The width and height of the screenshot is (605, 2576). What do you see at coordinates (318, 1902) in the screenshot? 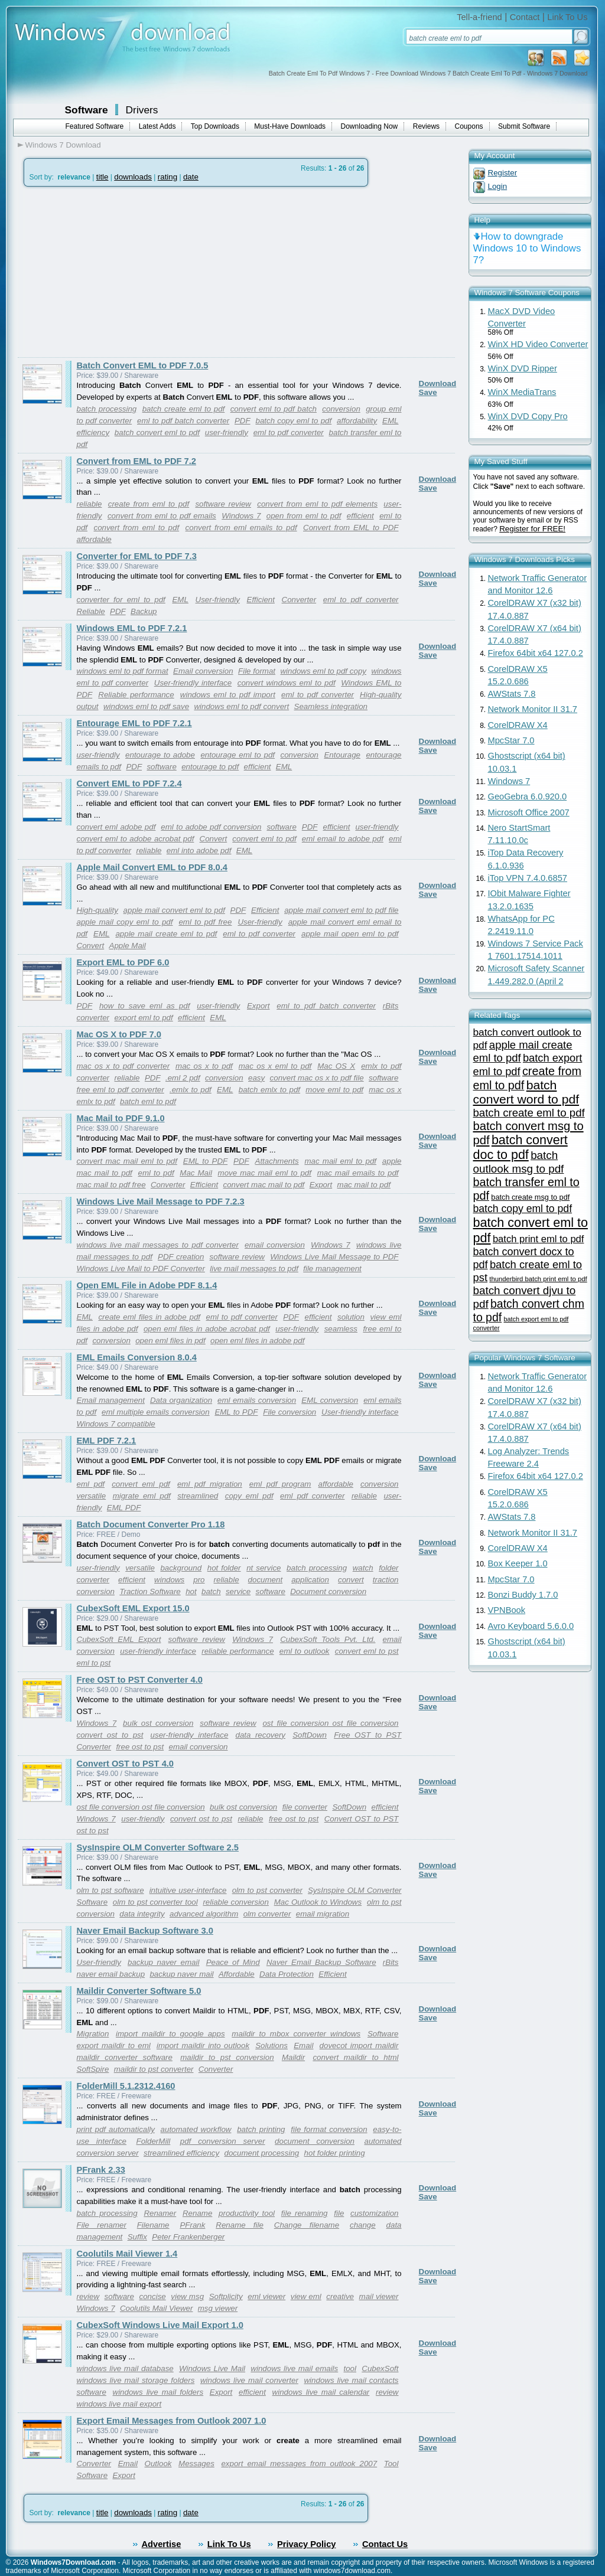
I see `Mac Outlook to Windows` at bounding box center [318, 1902].